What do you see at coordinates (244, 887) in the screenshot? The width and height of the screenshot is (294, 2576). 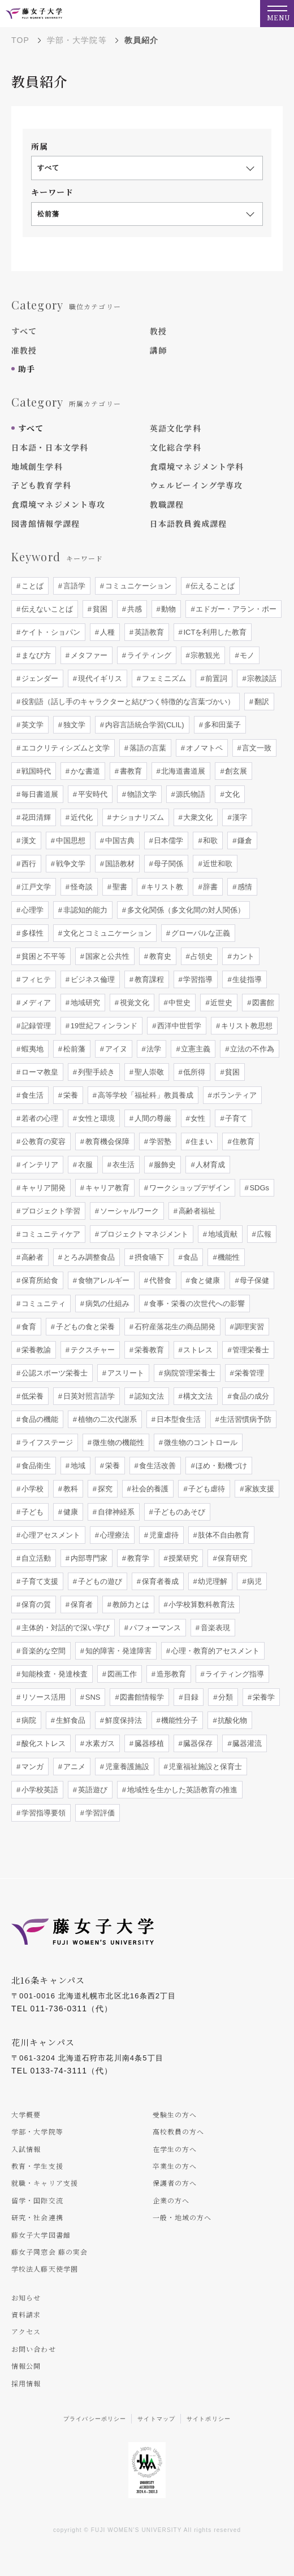 I see `感情` at bounding box center [244, 887].